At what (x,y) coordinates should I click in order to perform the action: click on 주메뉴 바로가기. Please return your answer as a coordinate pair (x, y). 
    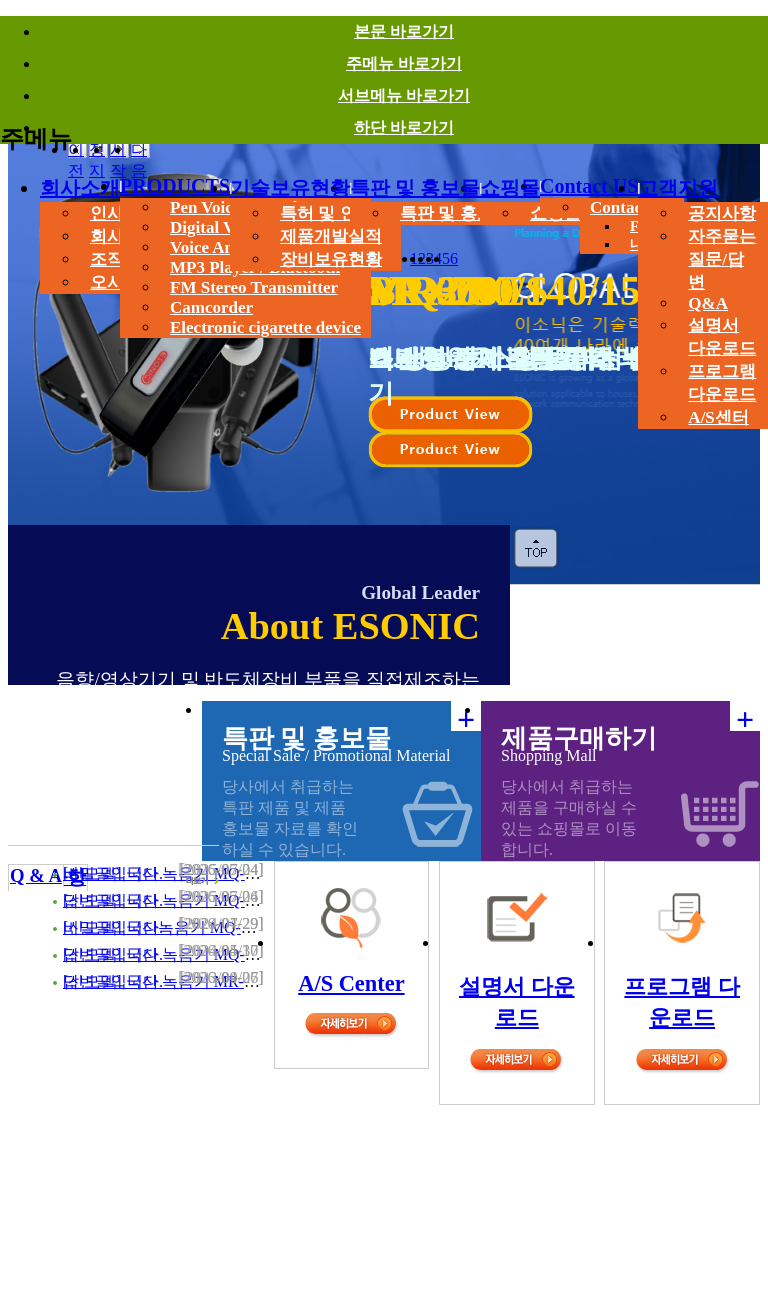
    Looking at the image, I should click on (404, 63).